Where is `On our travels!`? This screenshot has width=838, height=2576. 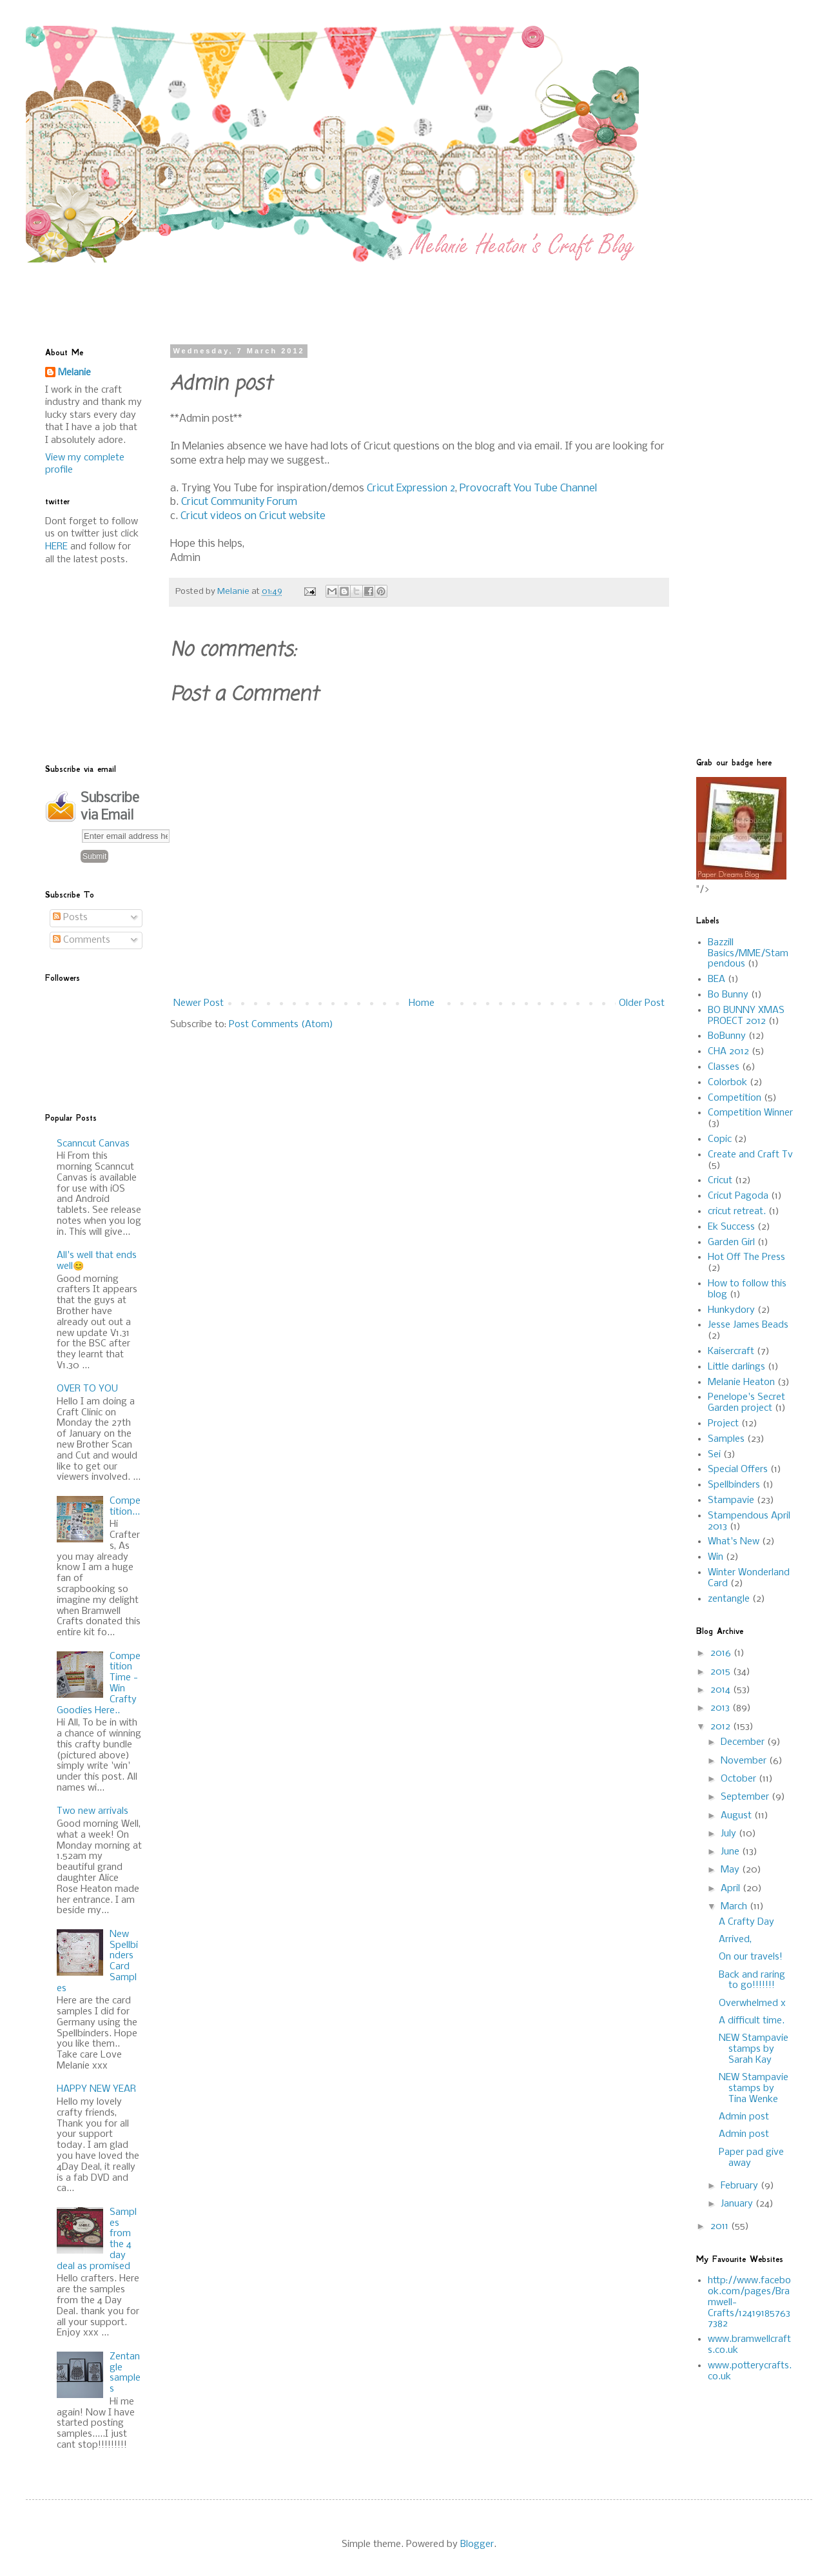
On our travels! is located at coordinates (751, 1957).